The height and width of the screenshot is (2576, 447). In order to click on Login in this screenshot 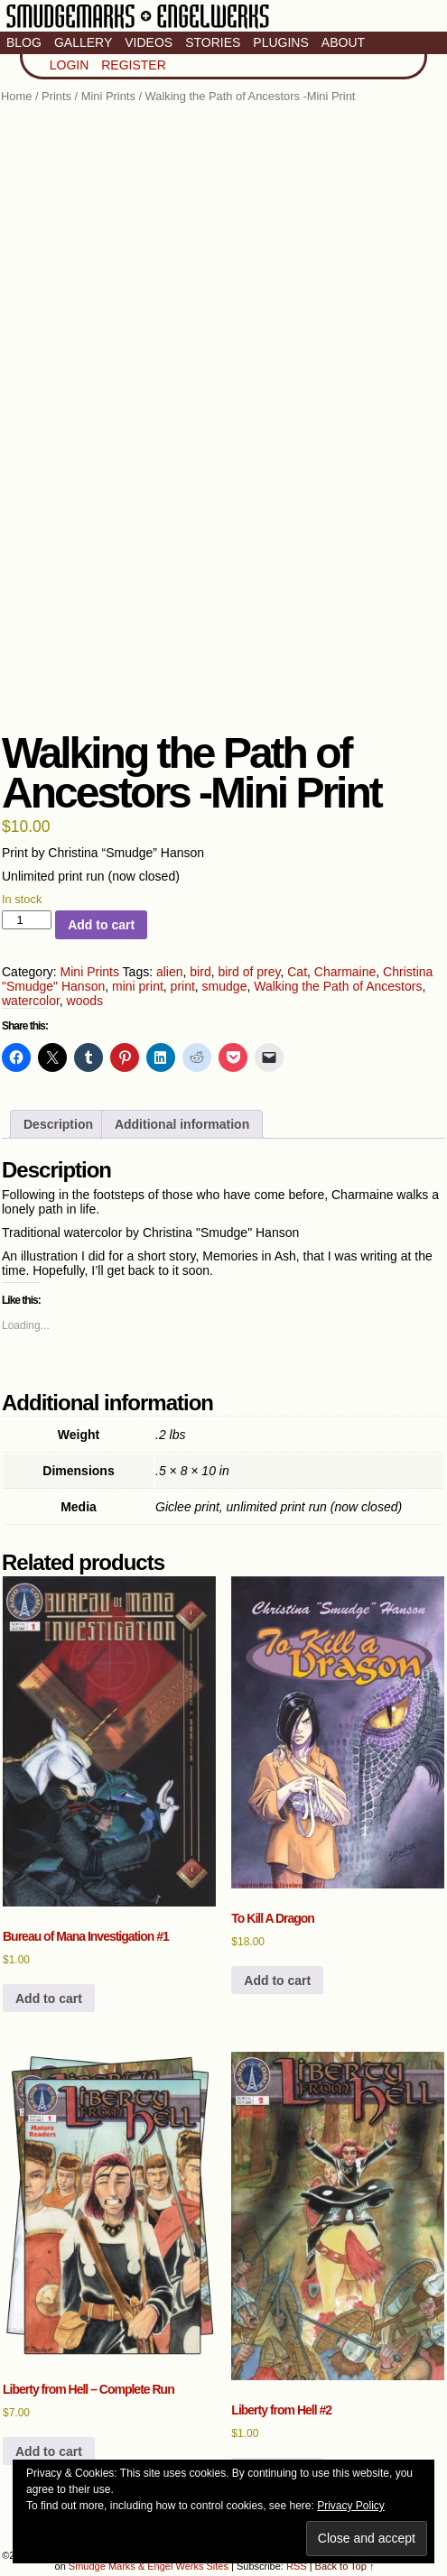, I will do `click(69, 65)`.